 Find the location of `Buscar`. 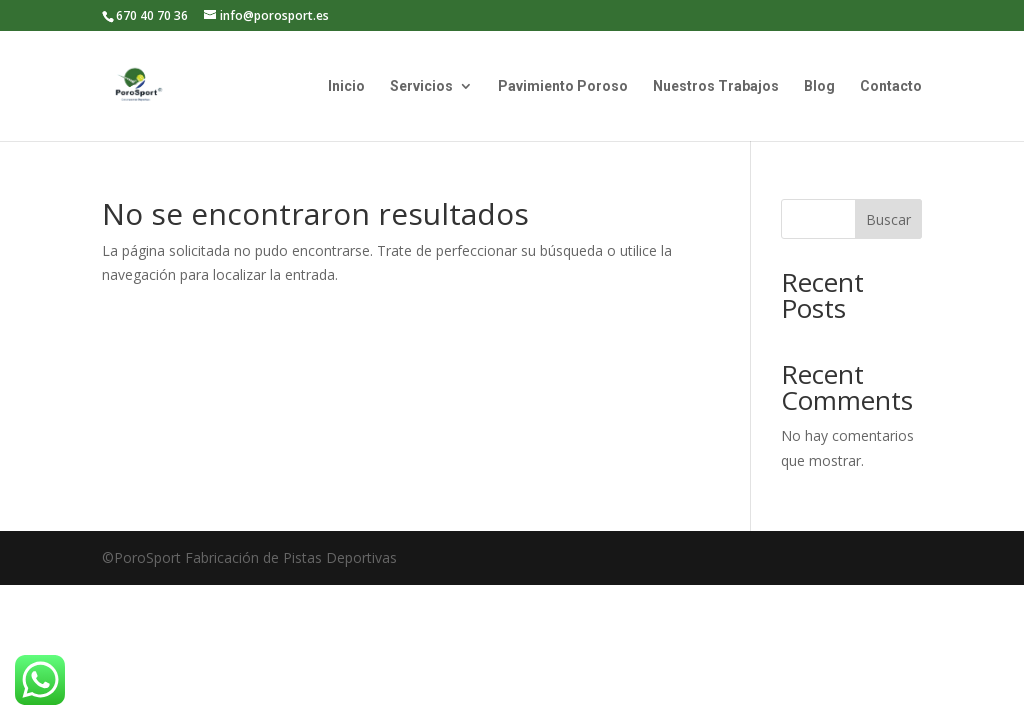

Buscar is located at coordinates (888, 219).